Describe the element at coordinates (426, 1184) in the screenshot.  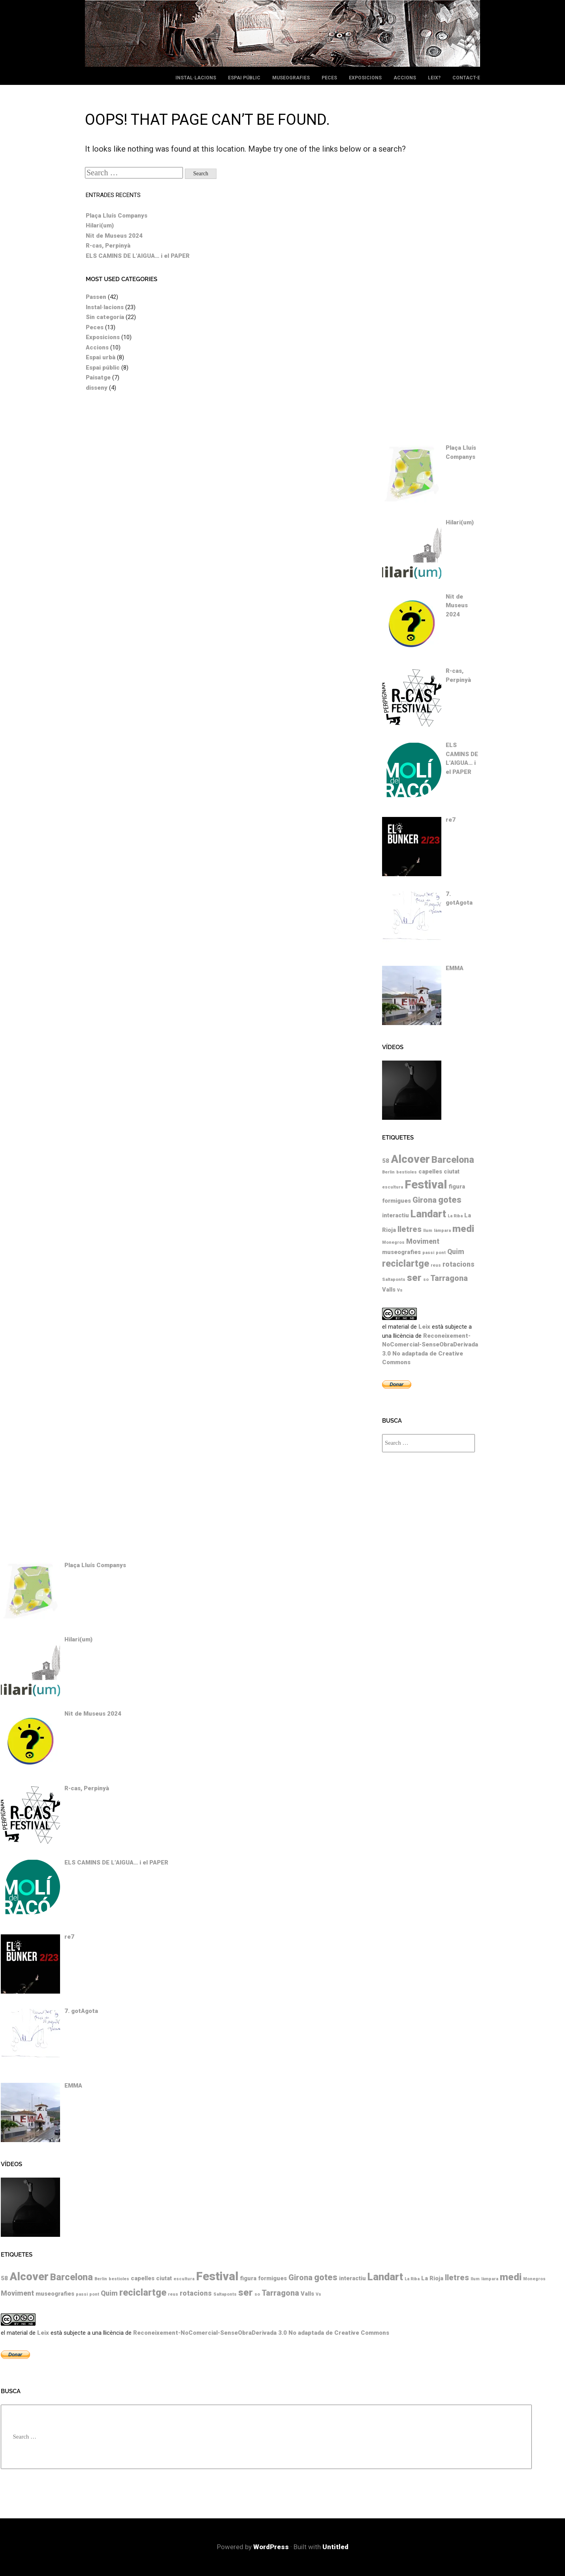
I see `Festival [Festival (12 elements)]` at that location.